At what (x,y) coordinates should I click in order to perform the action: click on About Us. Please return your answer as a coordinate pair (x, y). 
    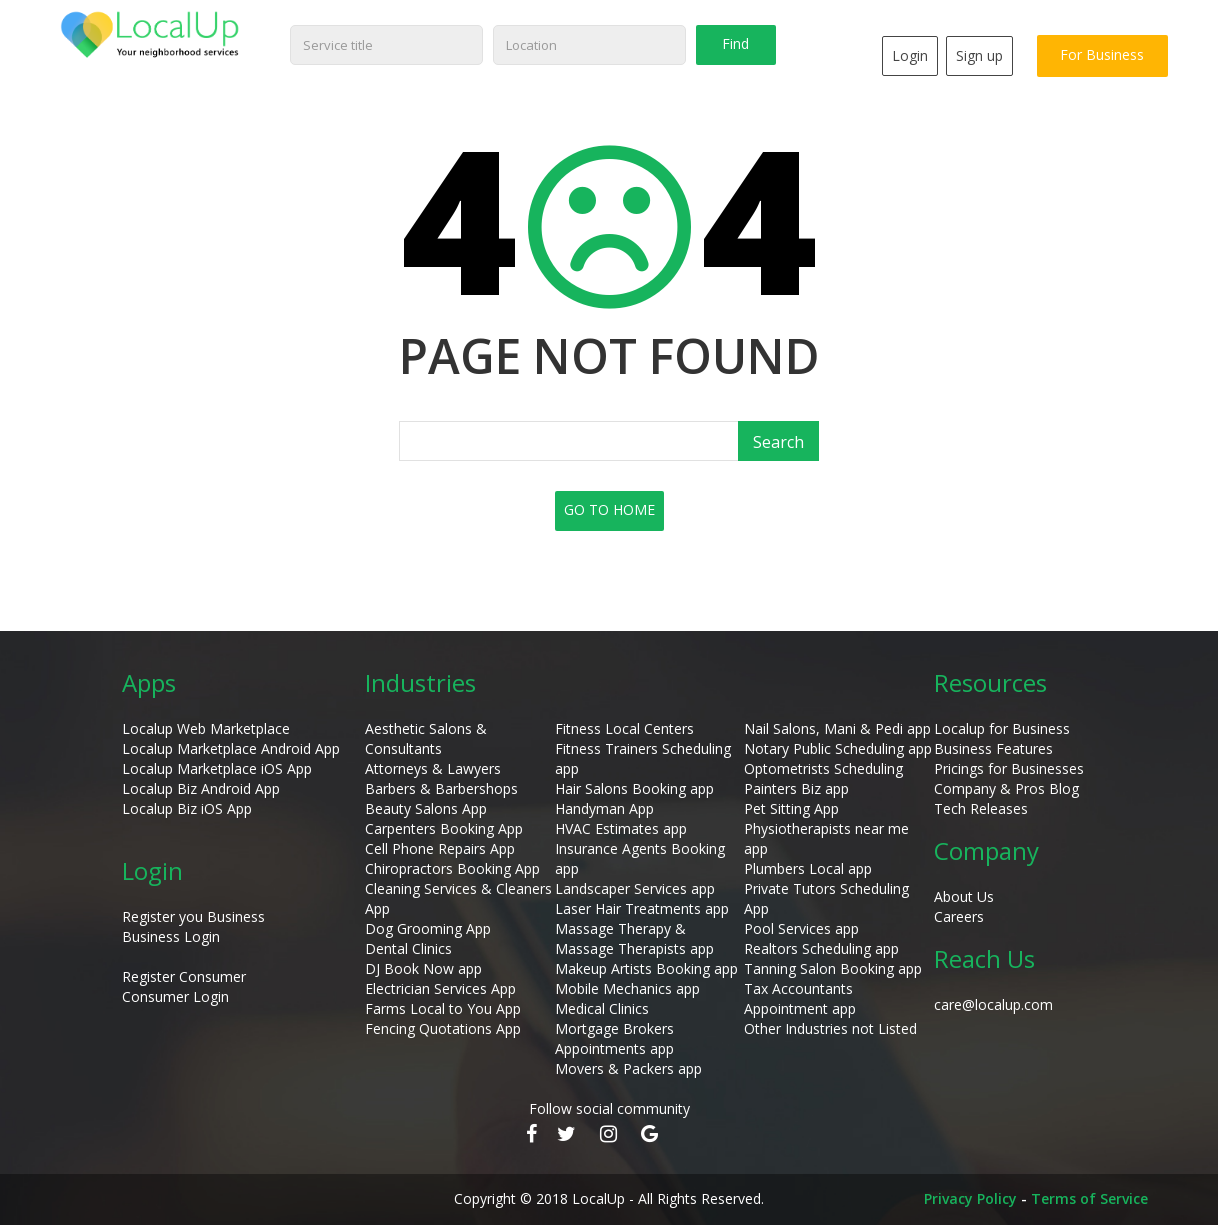
    Looking at the image, I should click on (964, 896).